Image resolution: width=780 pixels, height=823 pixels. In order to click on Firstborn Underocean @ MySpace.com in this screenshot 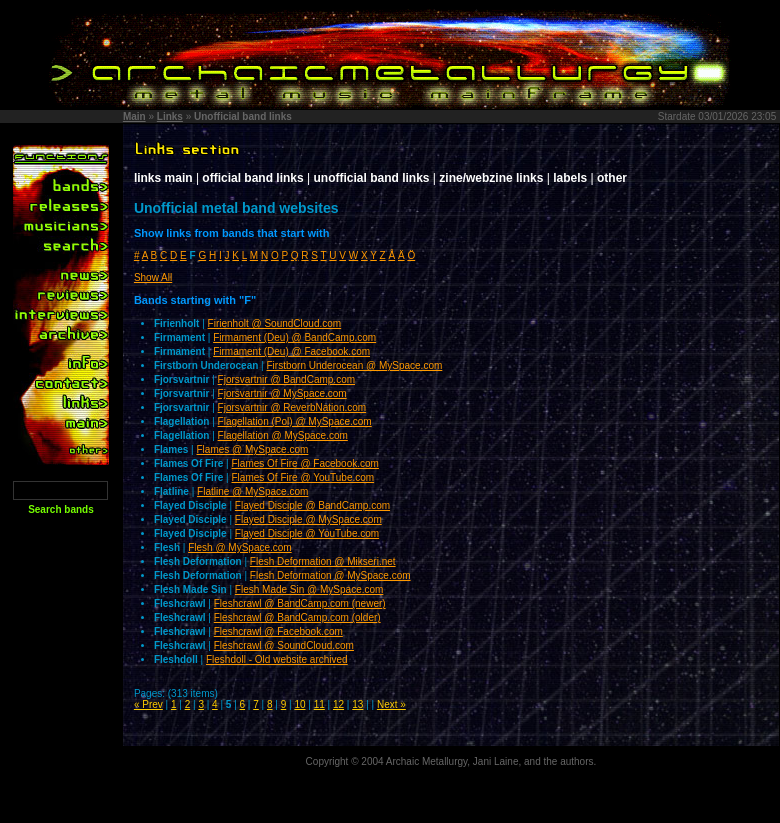, I will do `click(355, 365)`.